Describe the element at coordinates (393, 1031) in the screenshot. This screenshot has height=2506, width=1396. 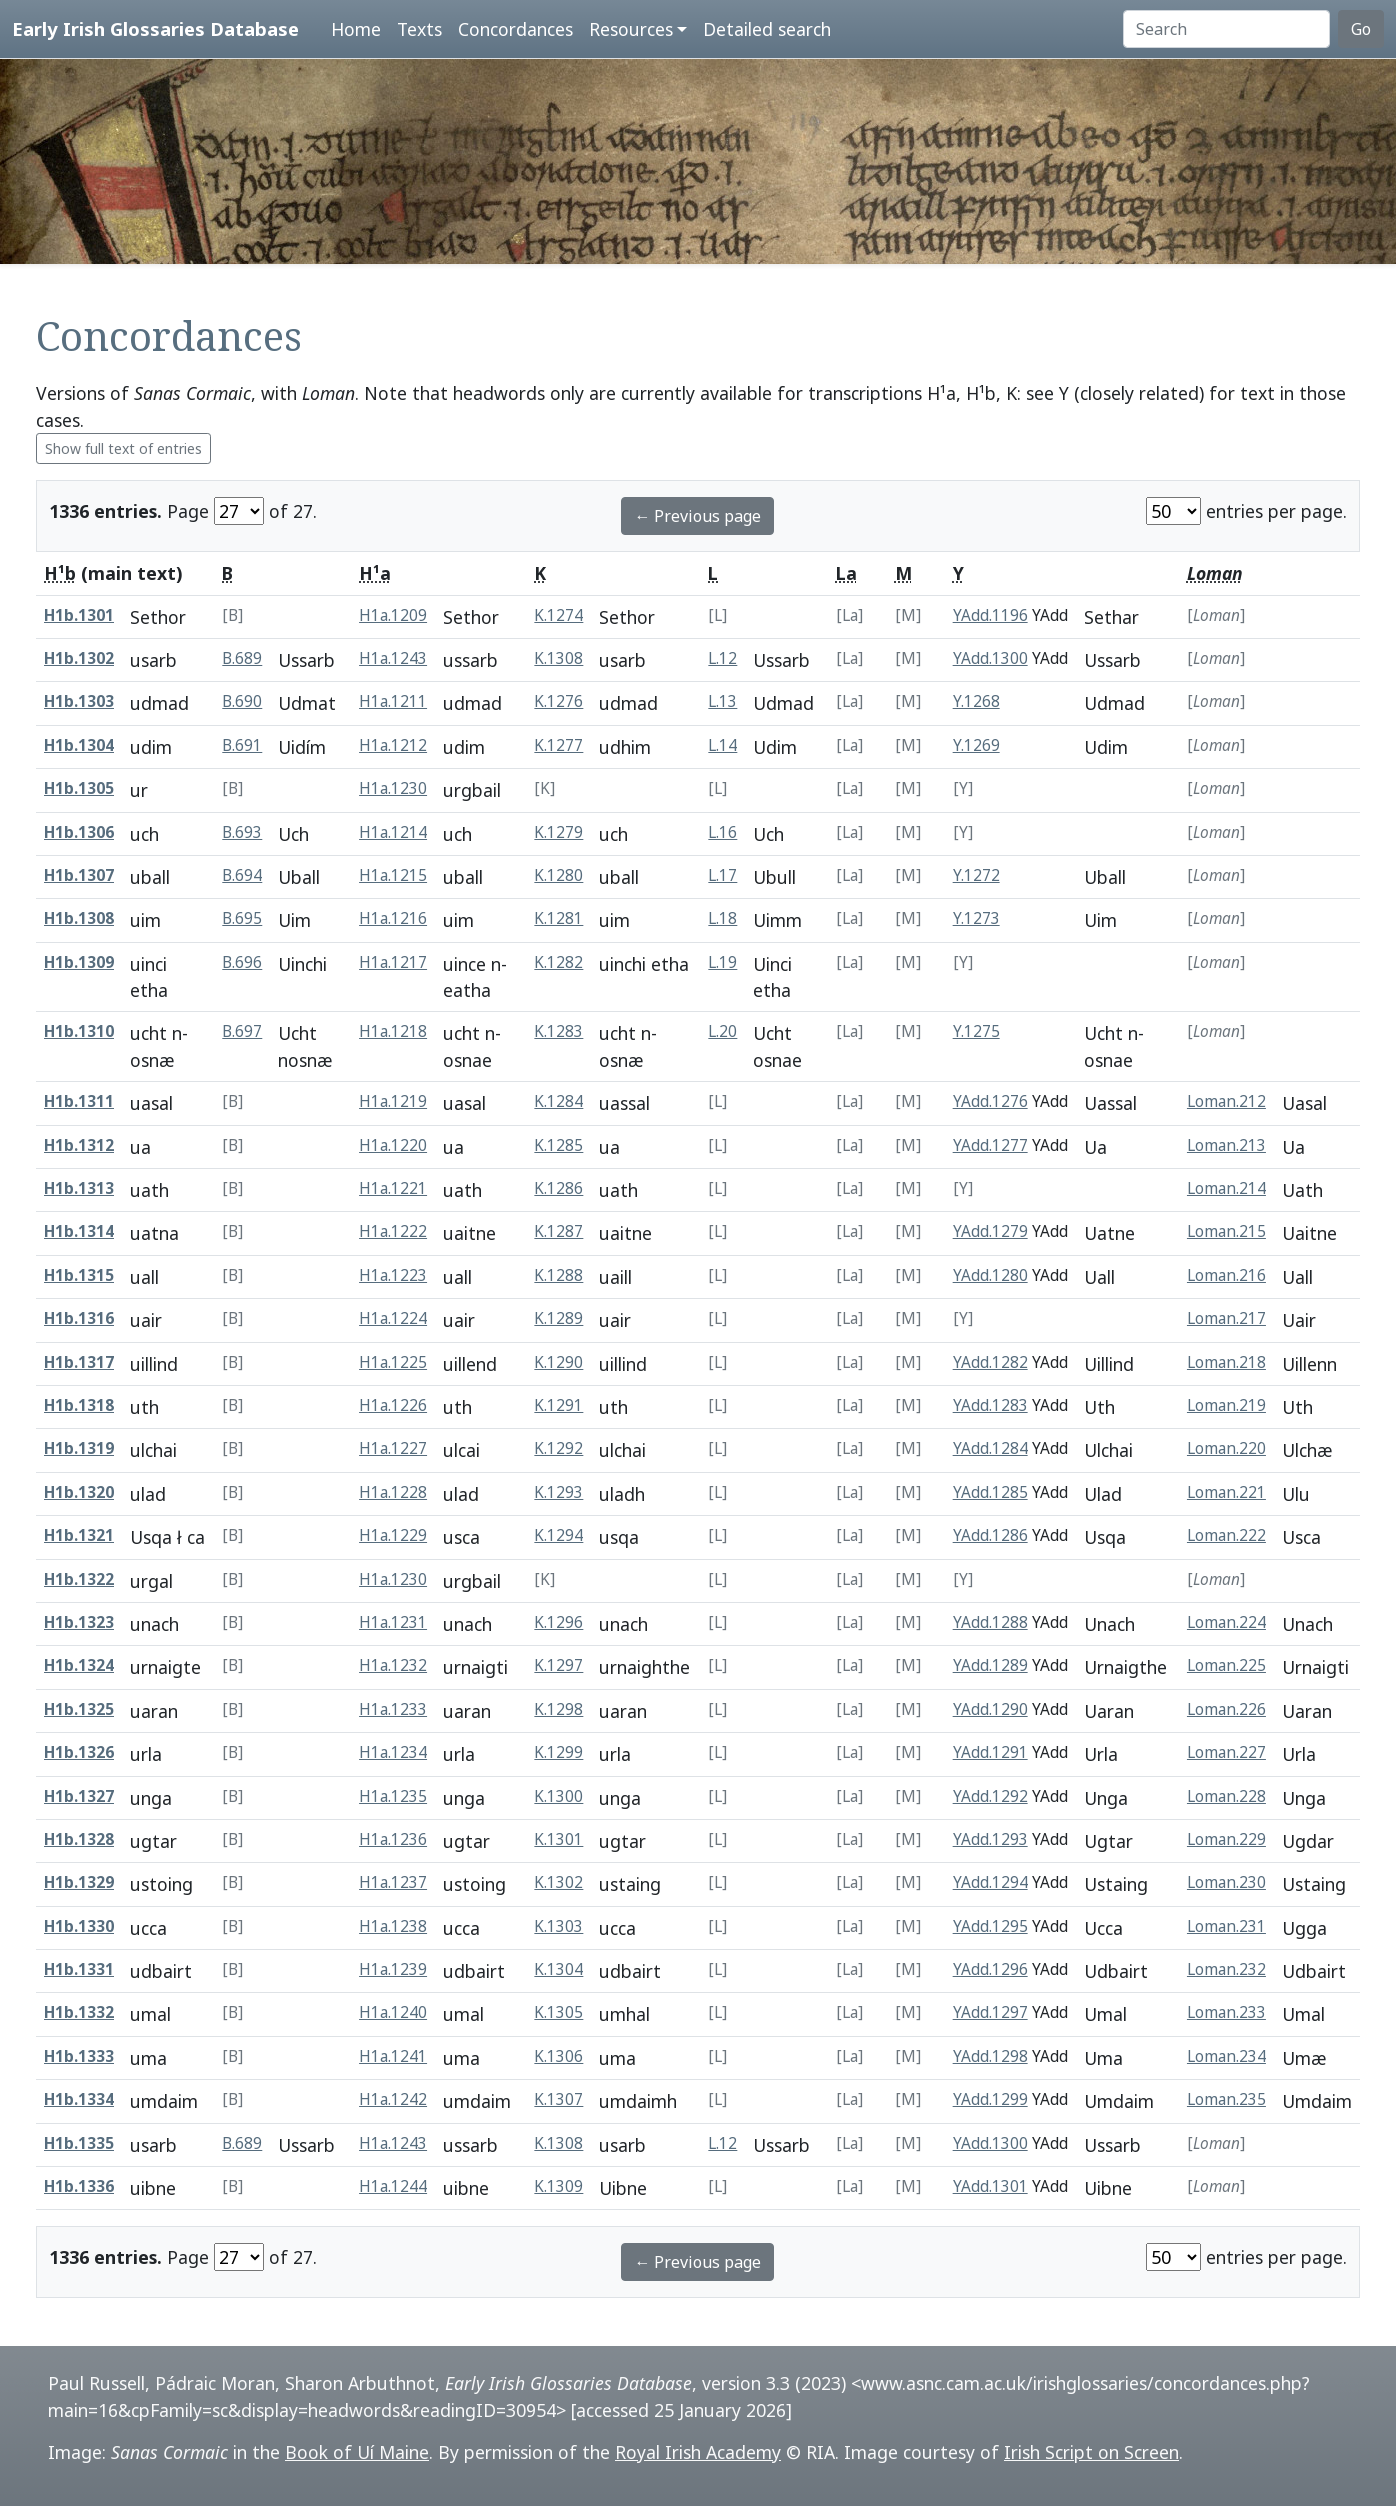
I see `H1a.1218` at that location.